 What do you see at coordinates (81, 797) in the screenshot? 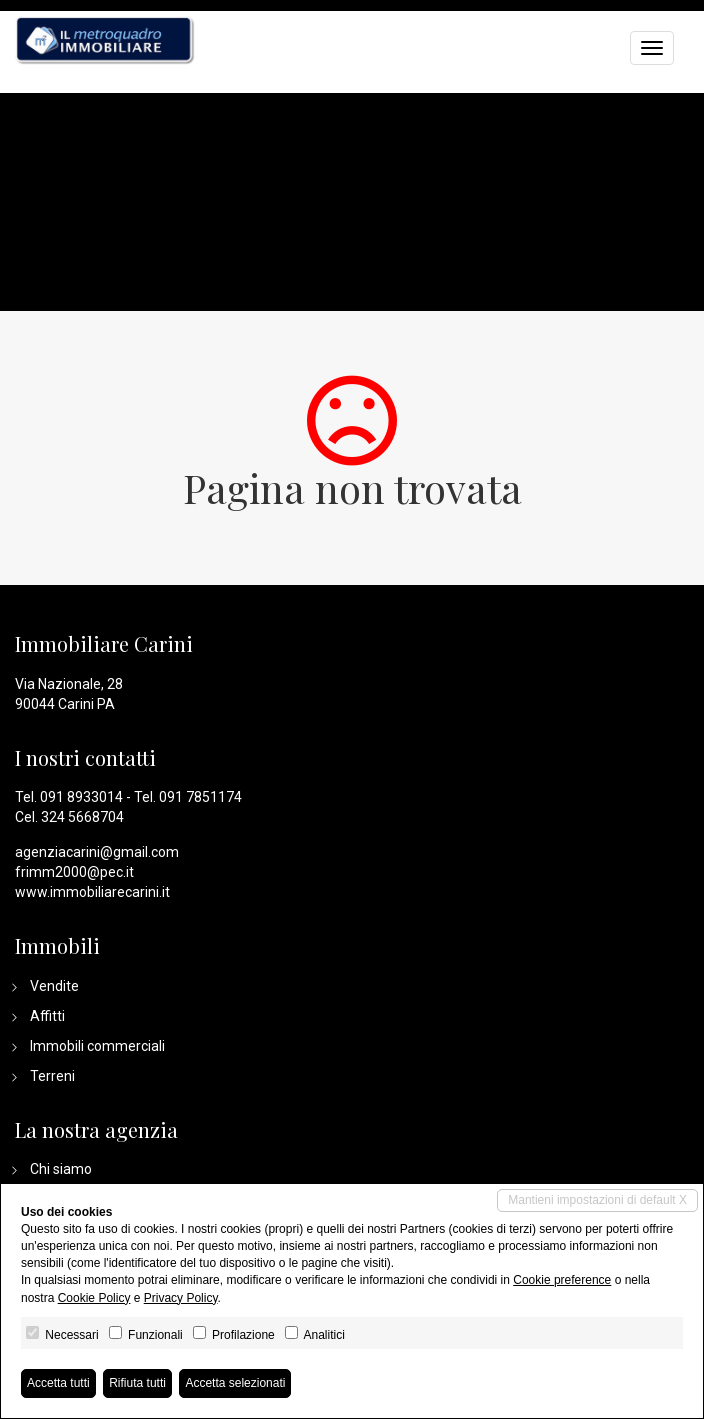
I see `091 8933014` at bounding box center [81, 797].